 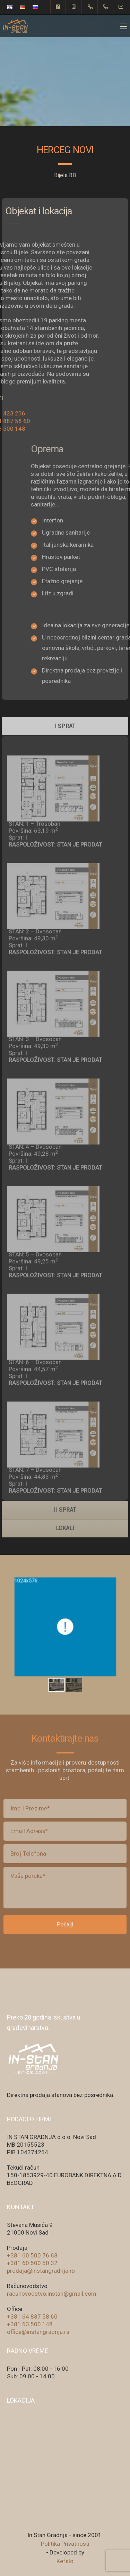 I want to click on [Instagram], so click(x=74, y=7).